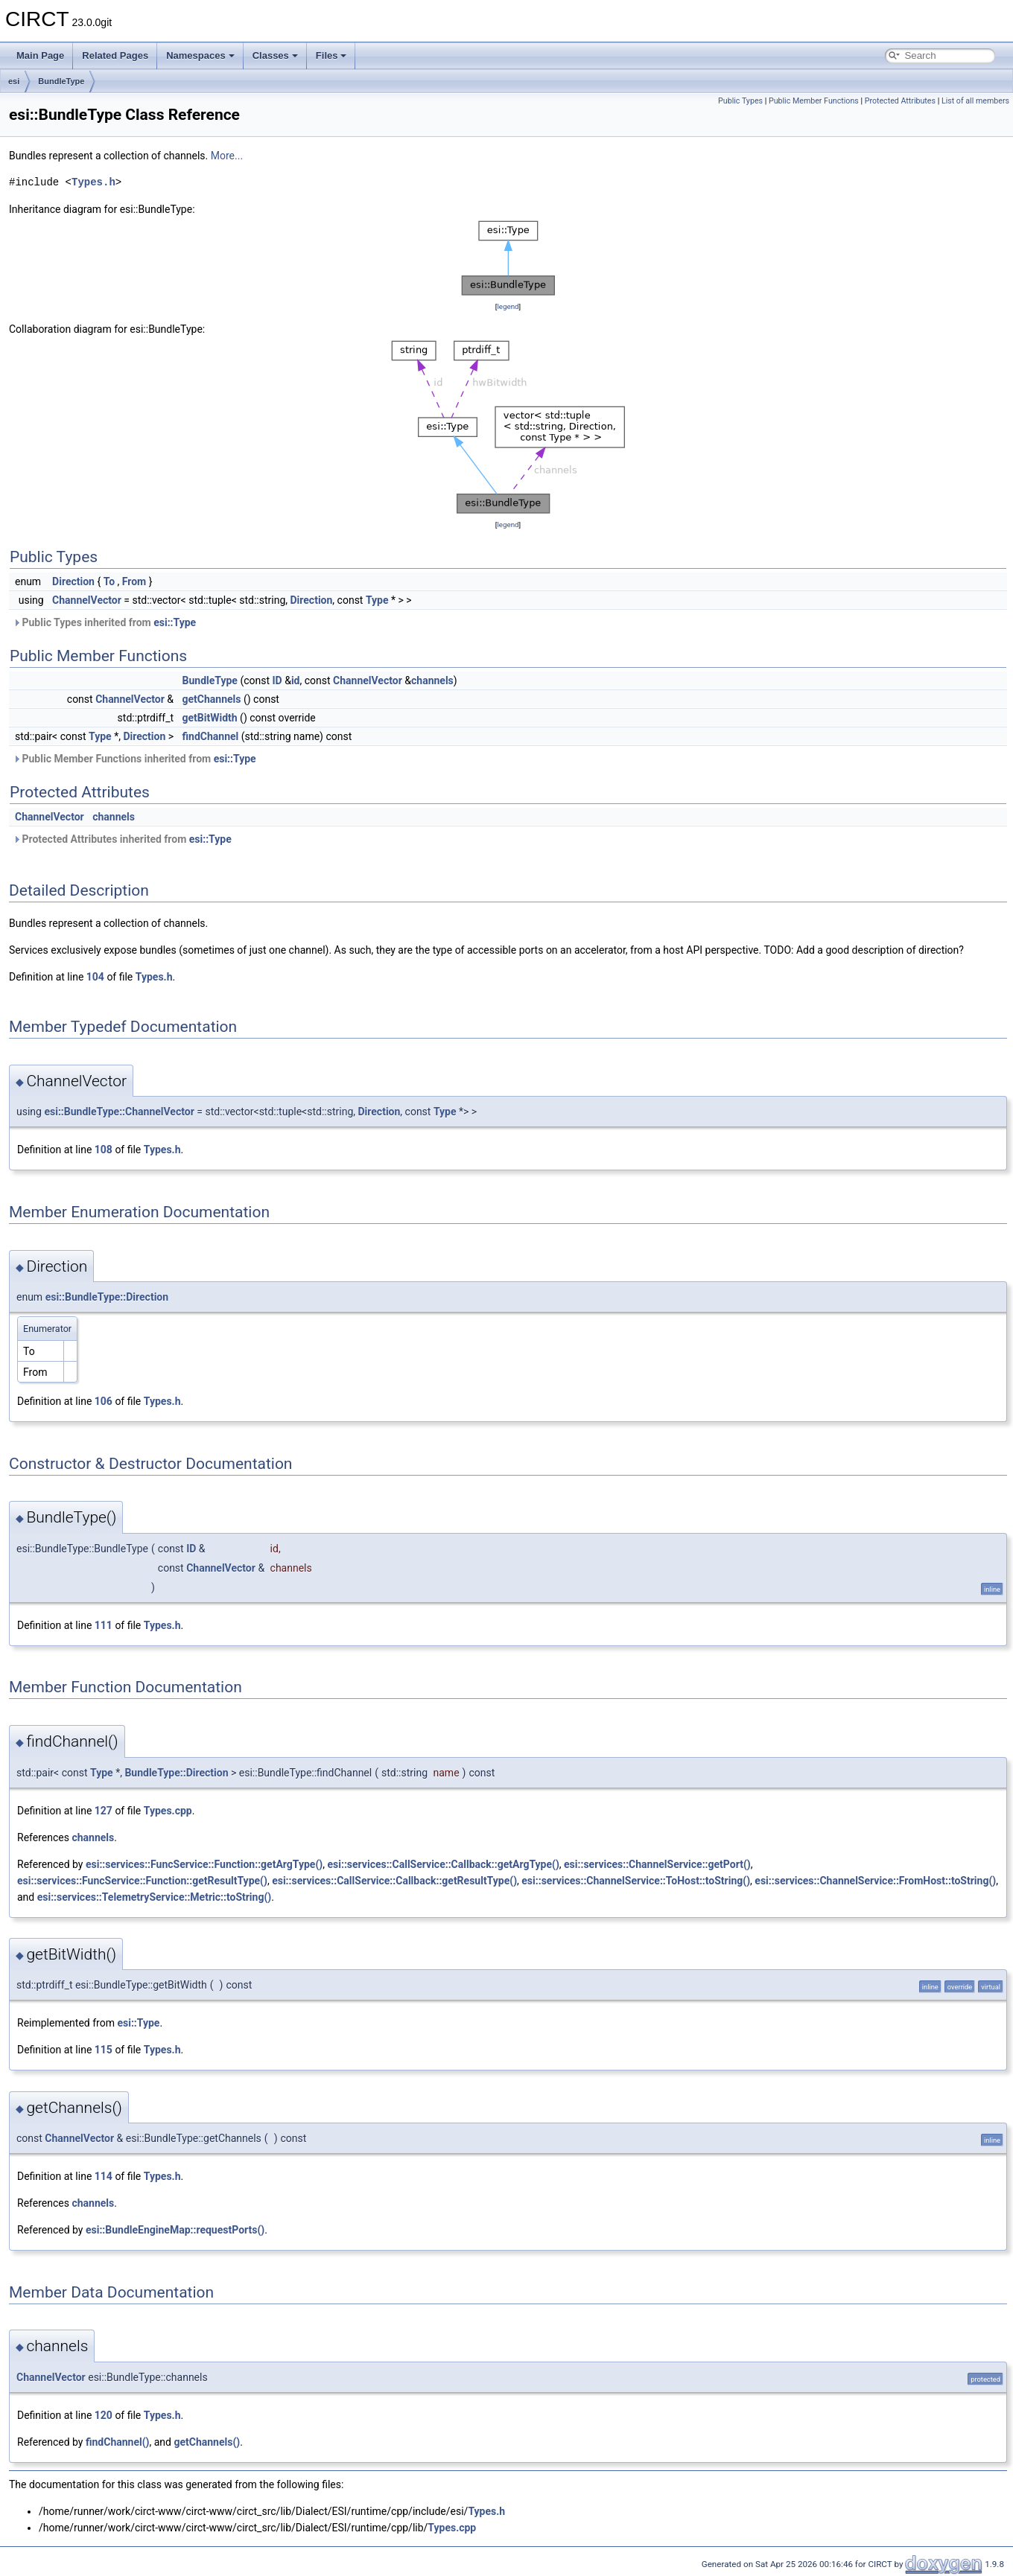 The height and width of the screenshot is (2576, 1013). What do you see at coordinates (900, 101) in the screenshot?
I see `Protected Attributes` at bounding box center [900, 101].